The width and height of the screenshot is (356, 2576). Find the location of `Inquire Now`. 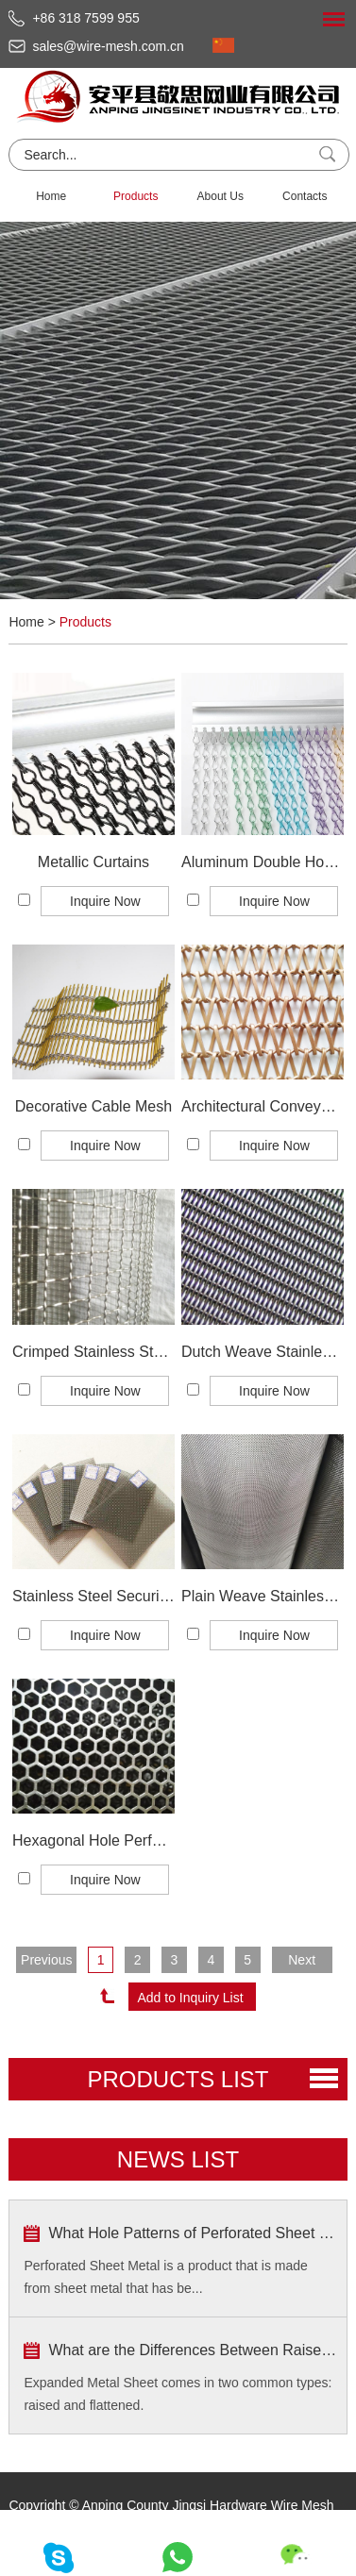

Inquire Now is located at coordinates (105, 901).